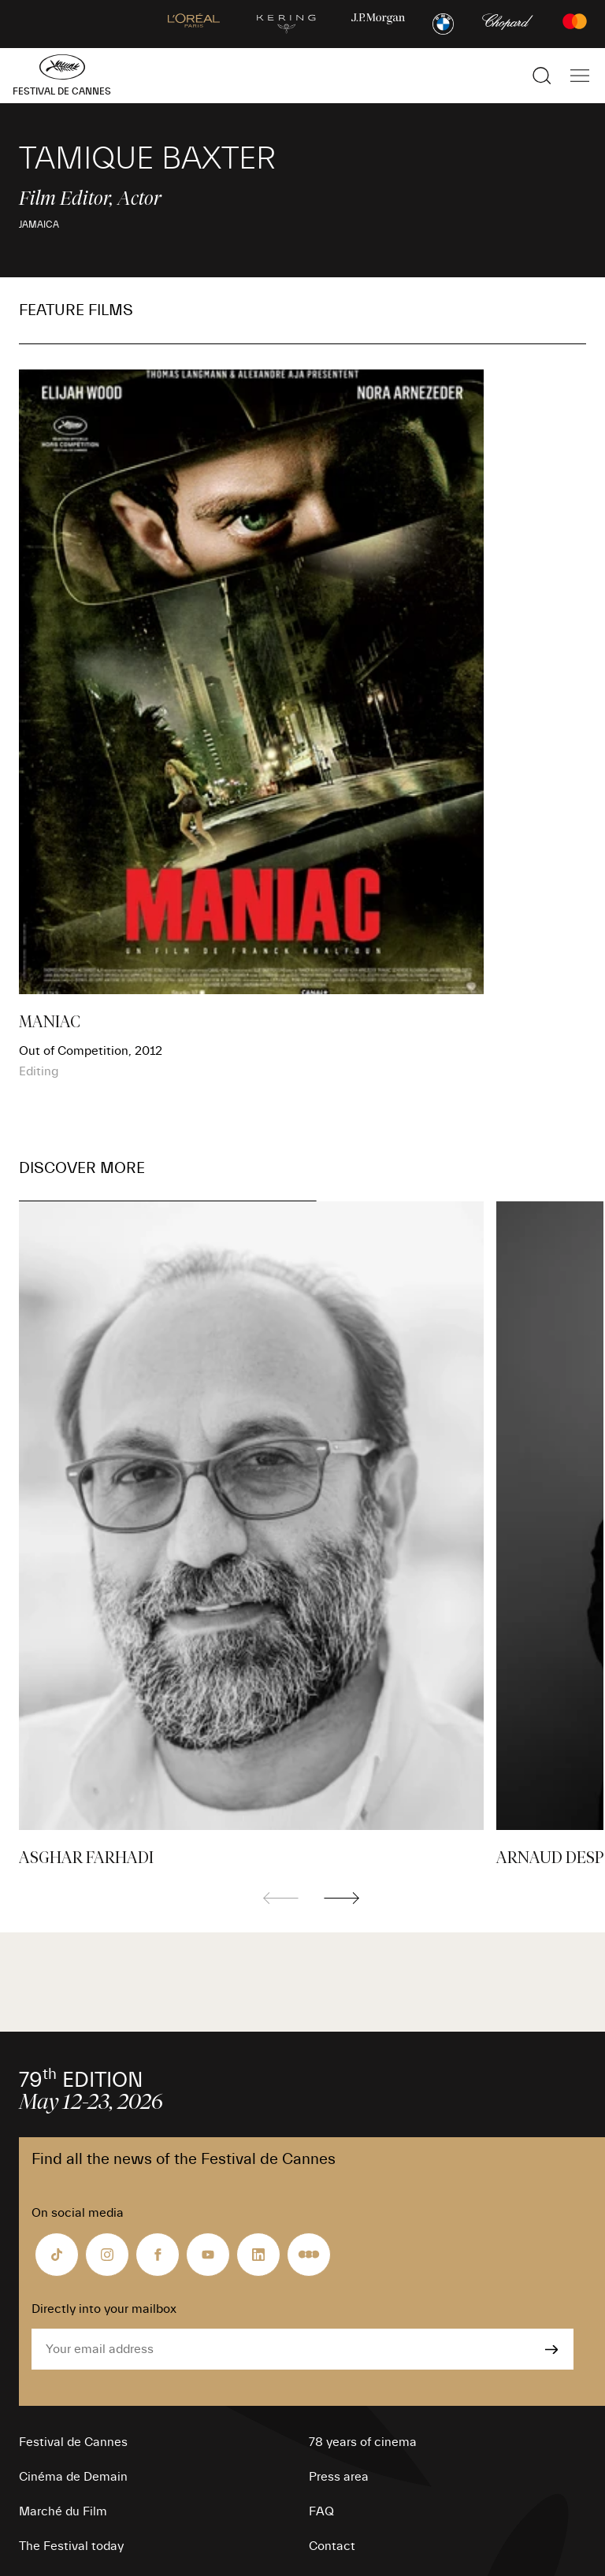 The width and height of the screenshot is (605, 2576). What do you see at coordinates (339, 2477) in the screenshot?
I see `Press area` at bounding box center [339, 2477].